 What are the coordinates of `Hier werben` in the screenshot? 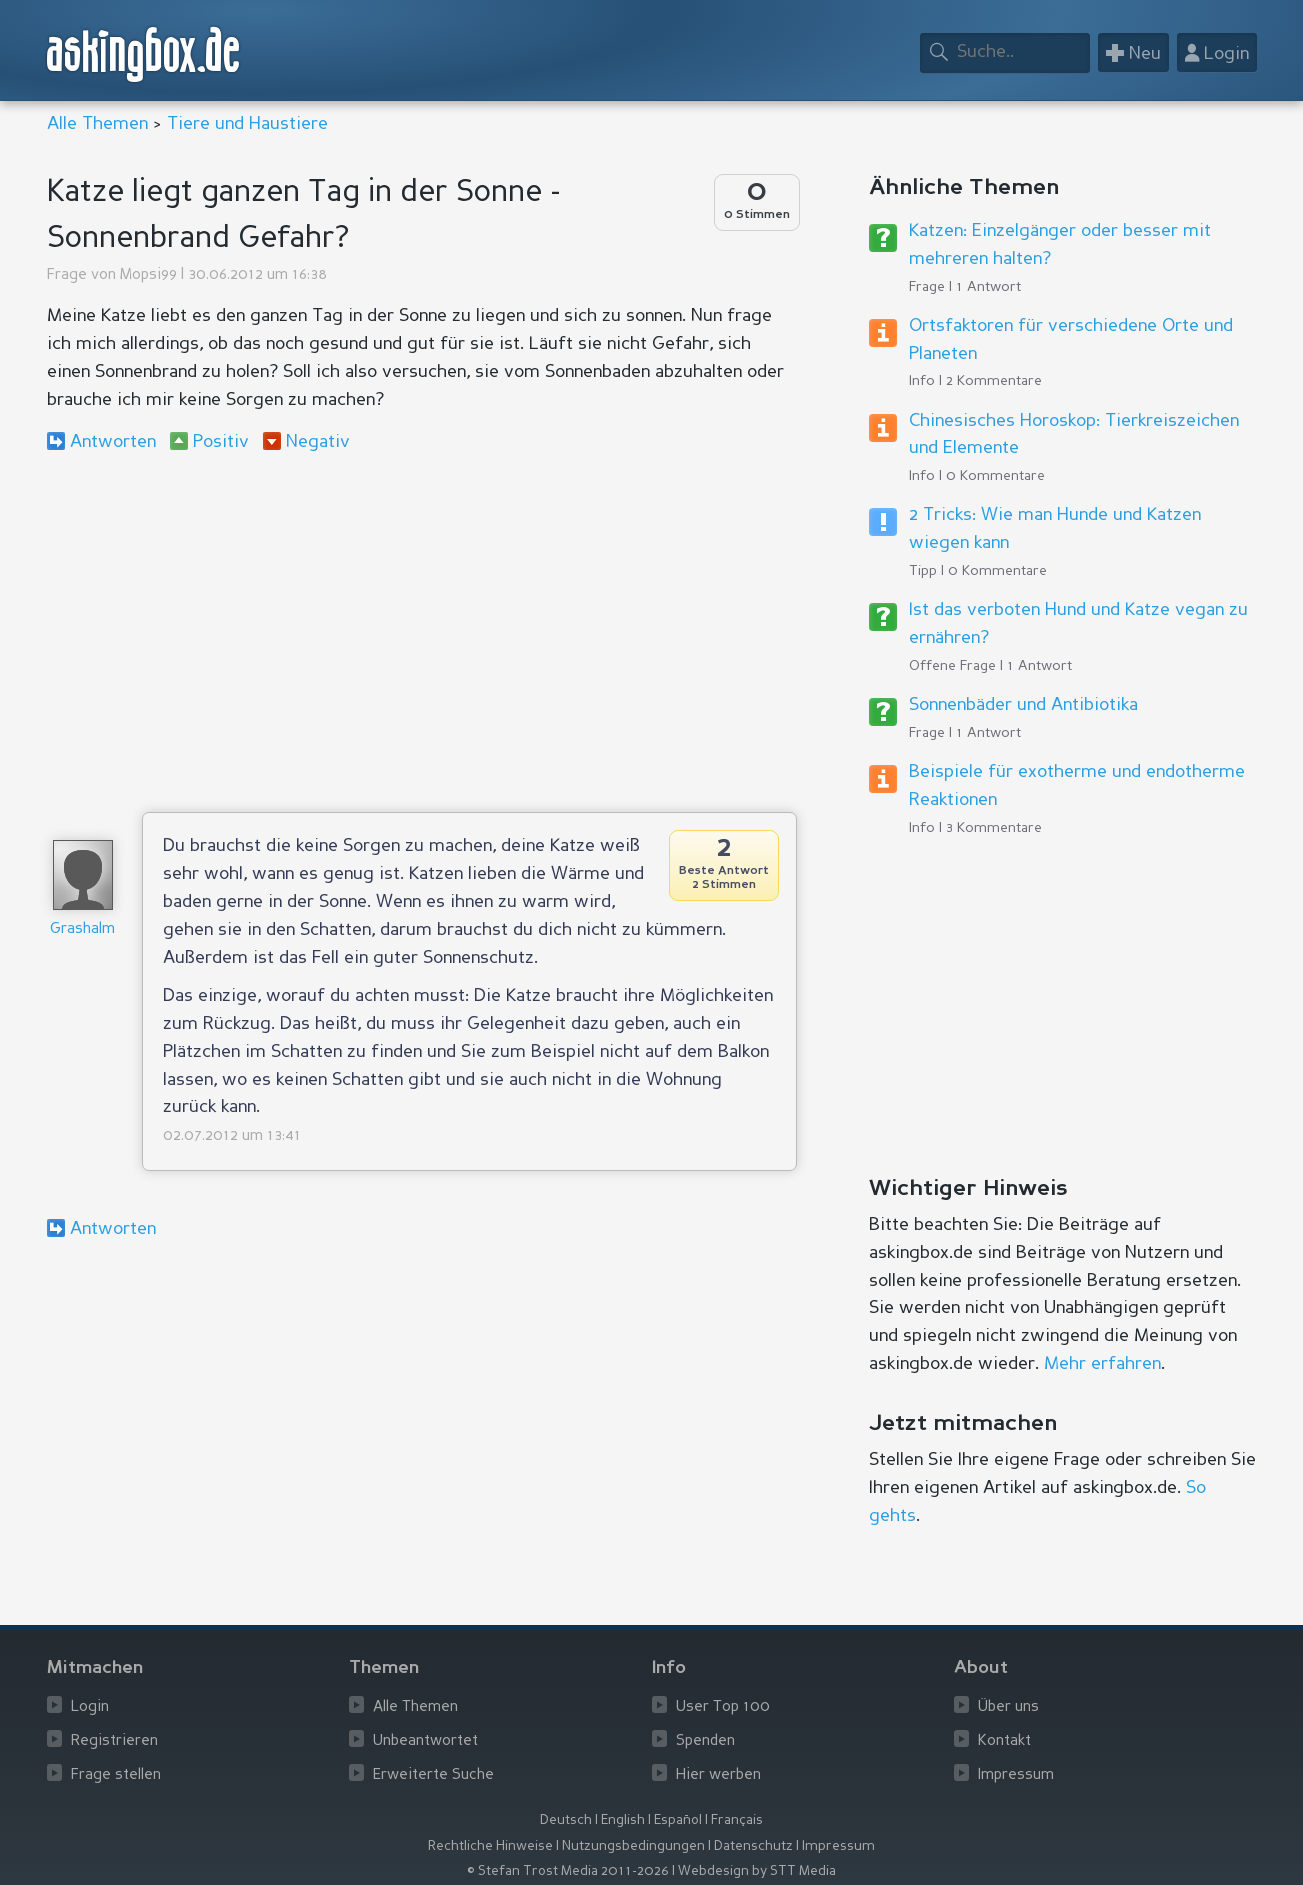 It's located at (718, 1775).